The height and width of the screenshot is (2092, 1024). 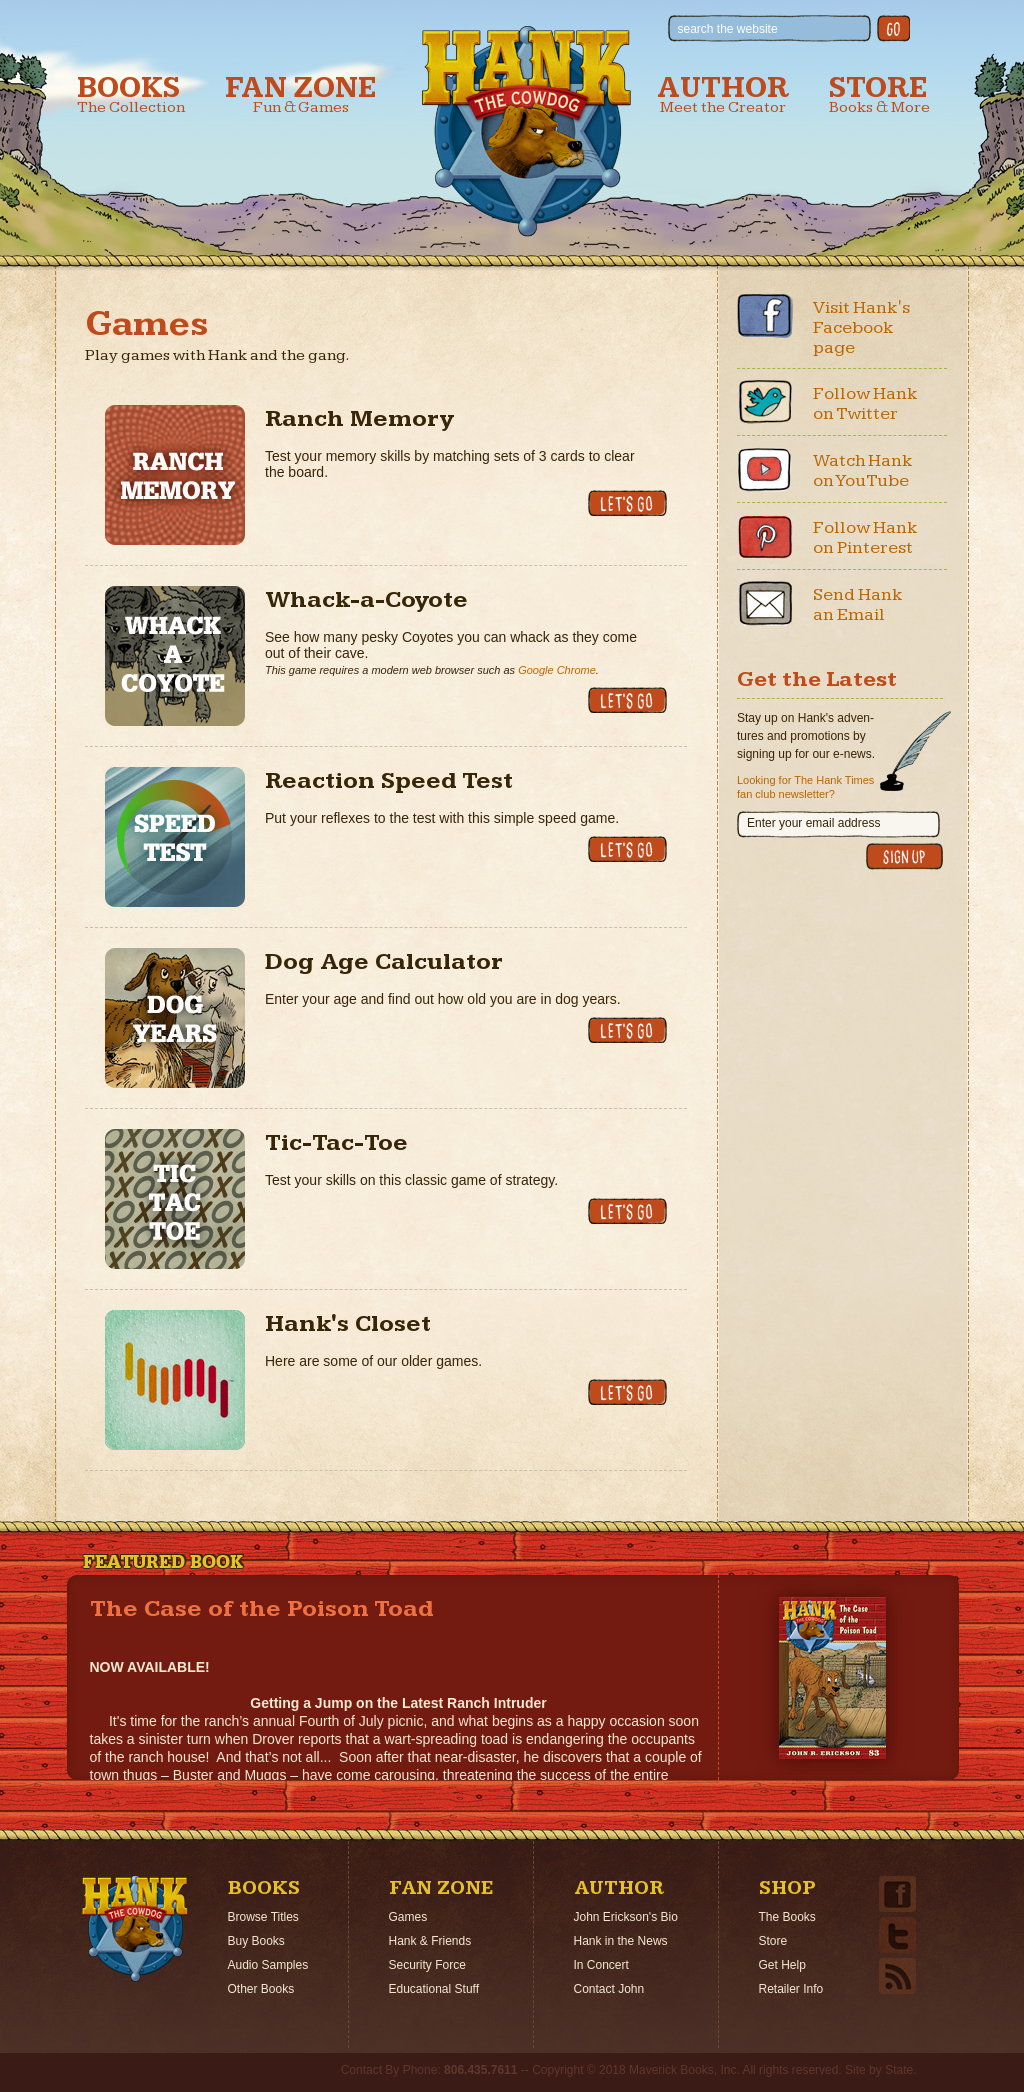 I want to click on Enter your email address, so click(x=813, y=823).